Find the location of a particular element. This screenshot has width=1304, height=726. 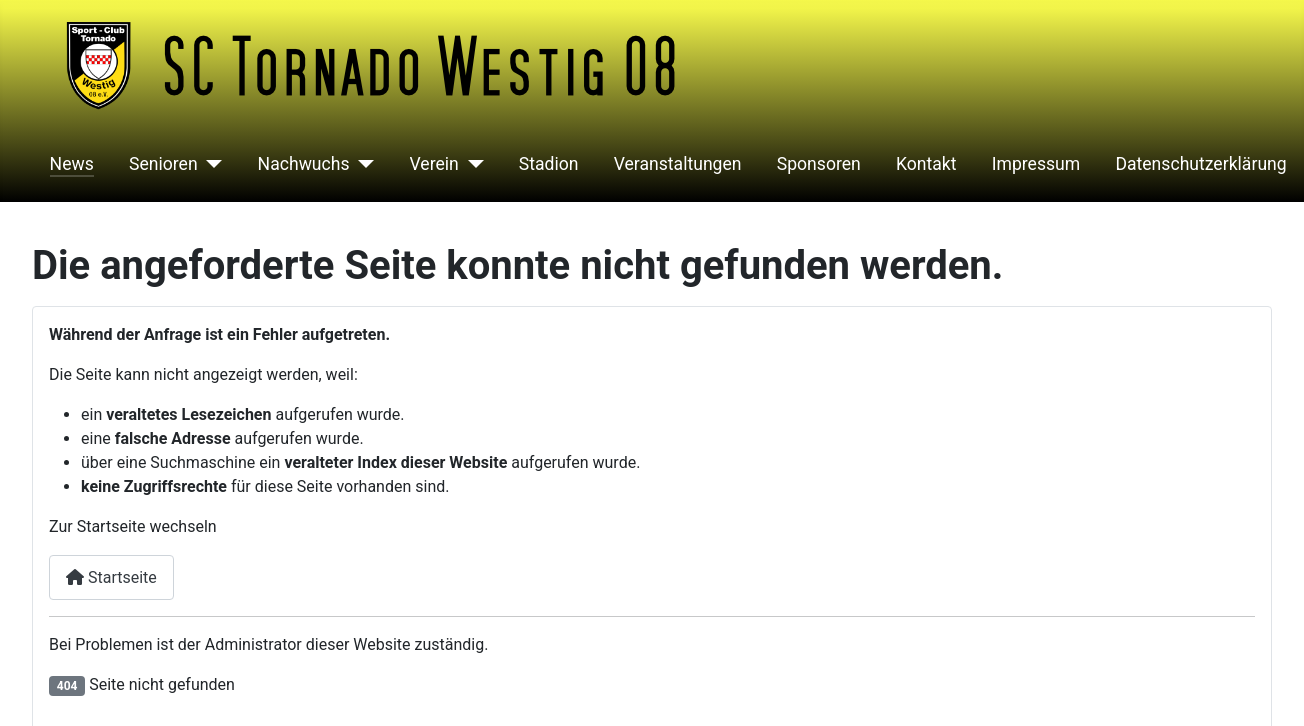

Datenschutzerklärung is located at coordinates (1200, 164).